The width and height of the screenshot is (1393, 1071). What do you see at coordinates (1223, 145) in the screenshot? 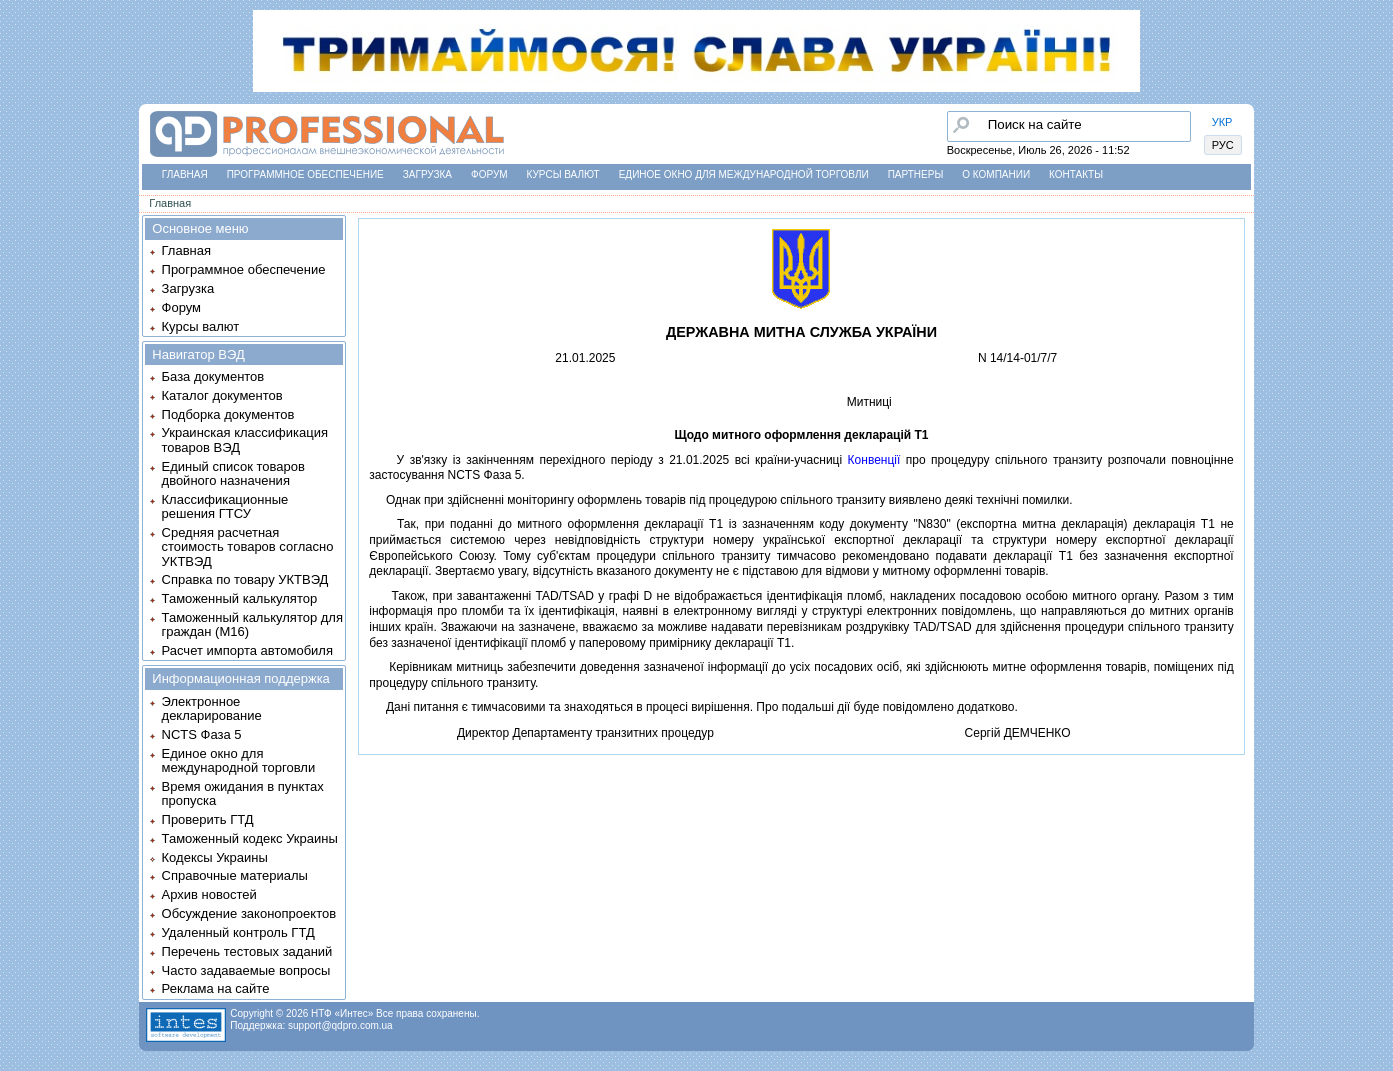
I see `РУС` at bounding box center [1223, 145].